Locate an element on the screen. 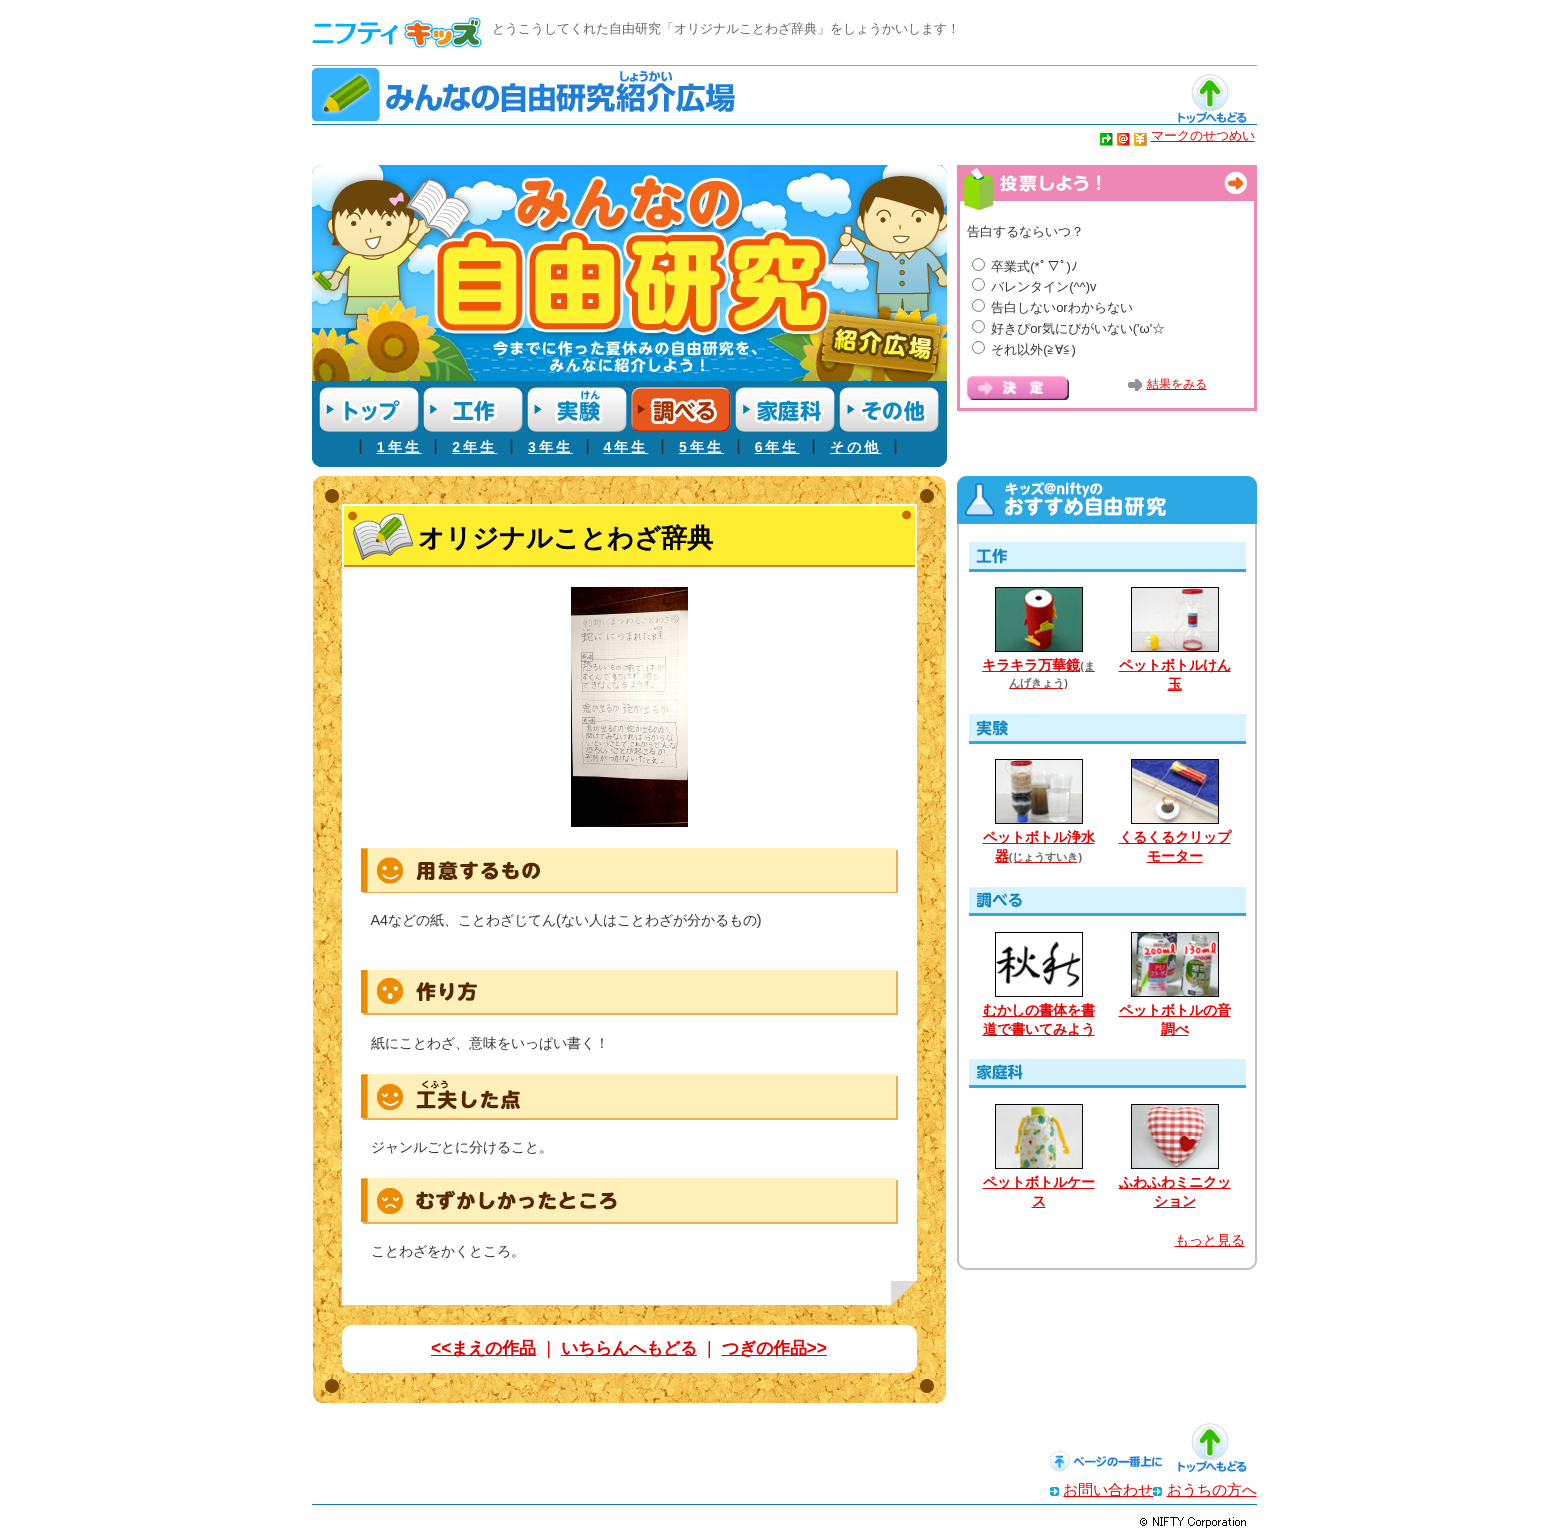  告白しないorわからない is located at coordinates (1062, 307).